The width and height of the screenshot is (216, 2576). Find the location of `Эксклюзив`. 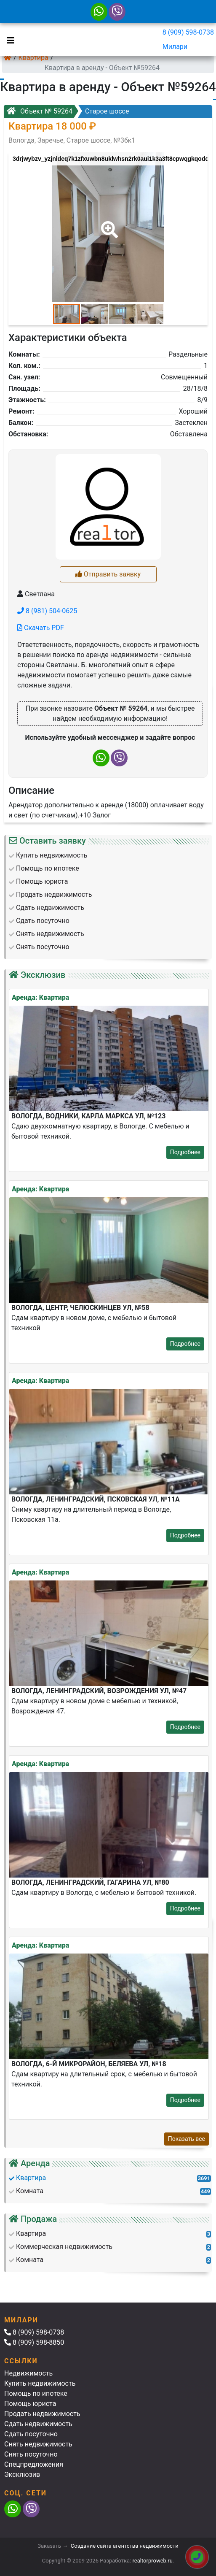

Эксклюзив is located at coordinates (22, 2474).